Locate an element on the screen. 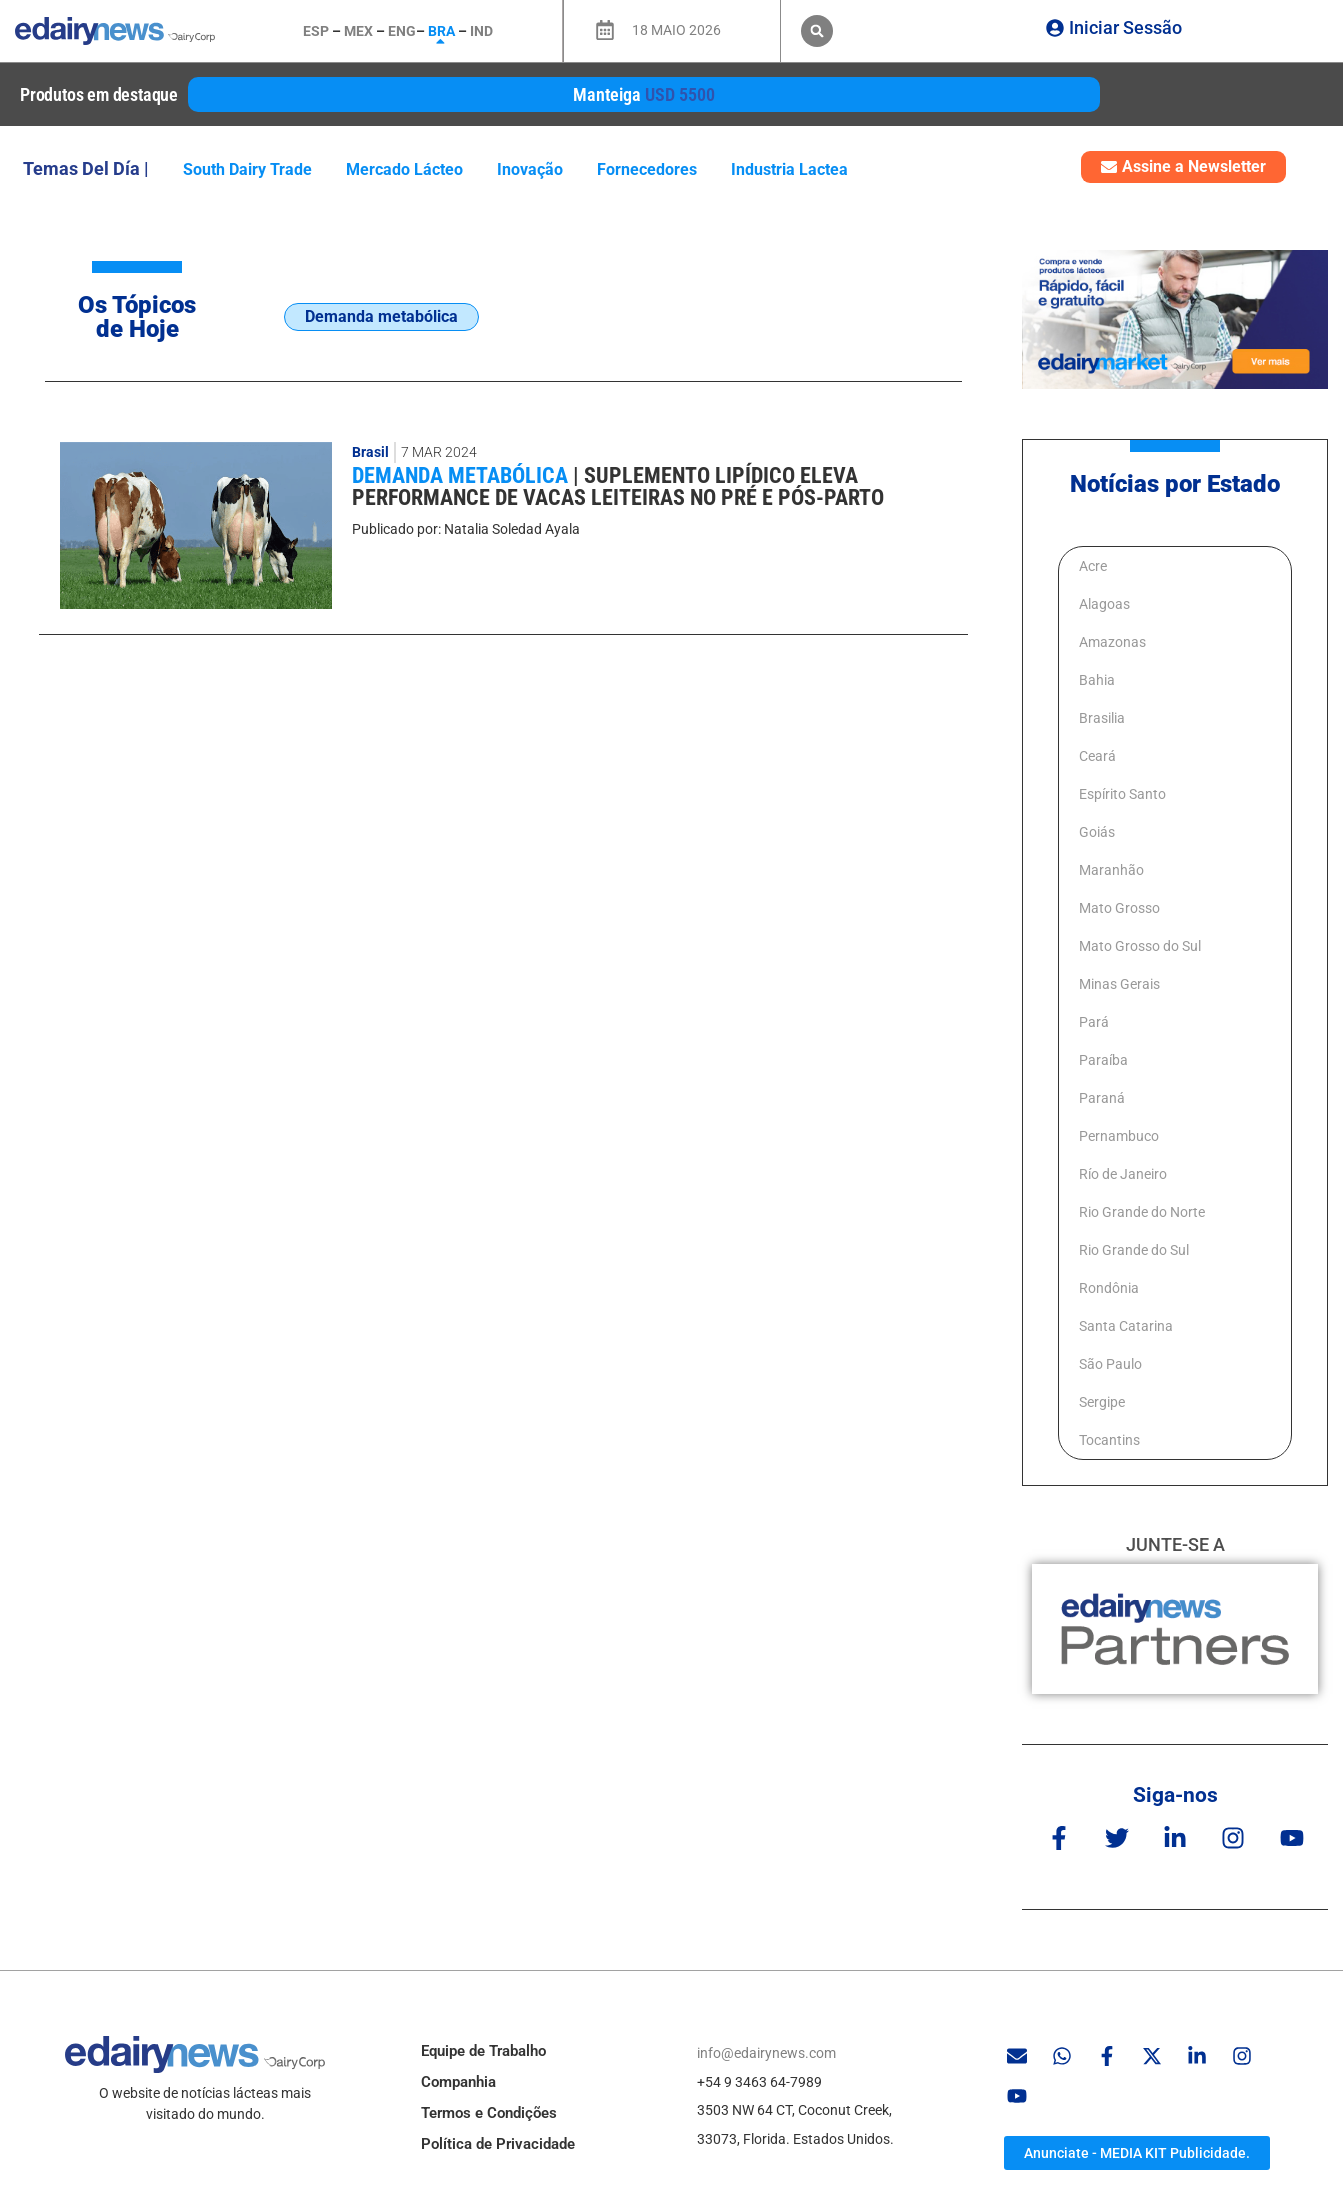 This screenshot has width=1343, height=2206. Ceará is located at coordinates (1097, 756).